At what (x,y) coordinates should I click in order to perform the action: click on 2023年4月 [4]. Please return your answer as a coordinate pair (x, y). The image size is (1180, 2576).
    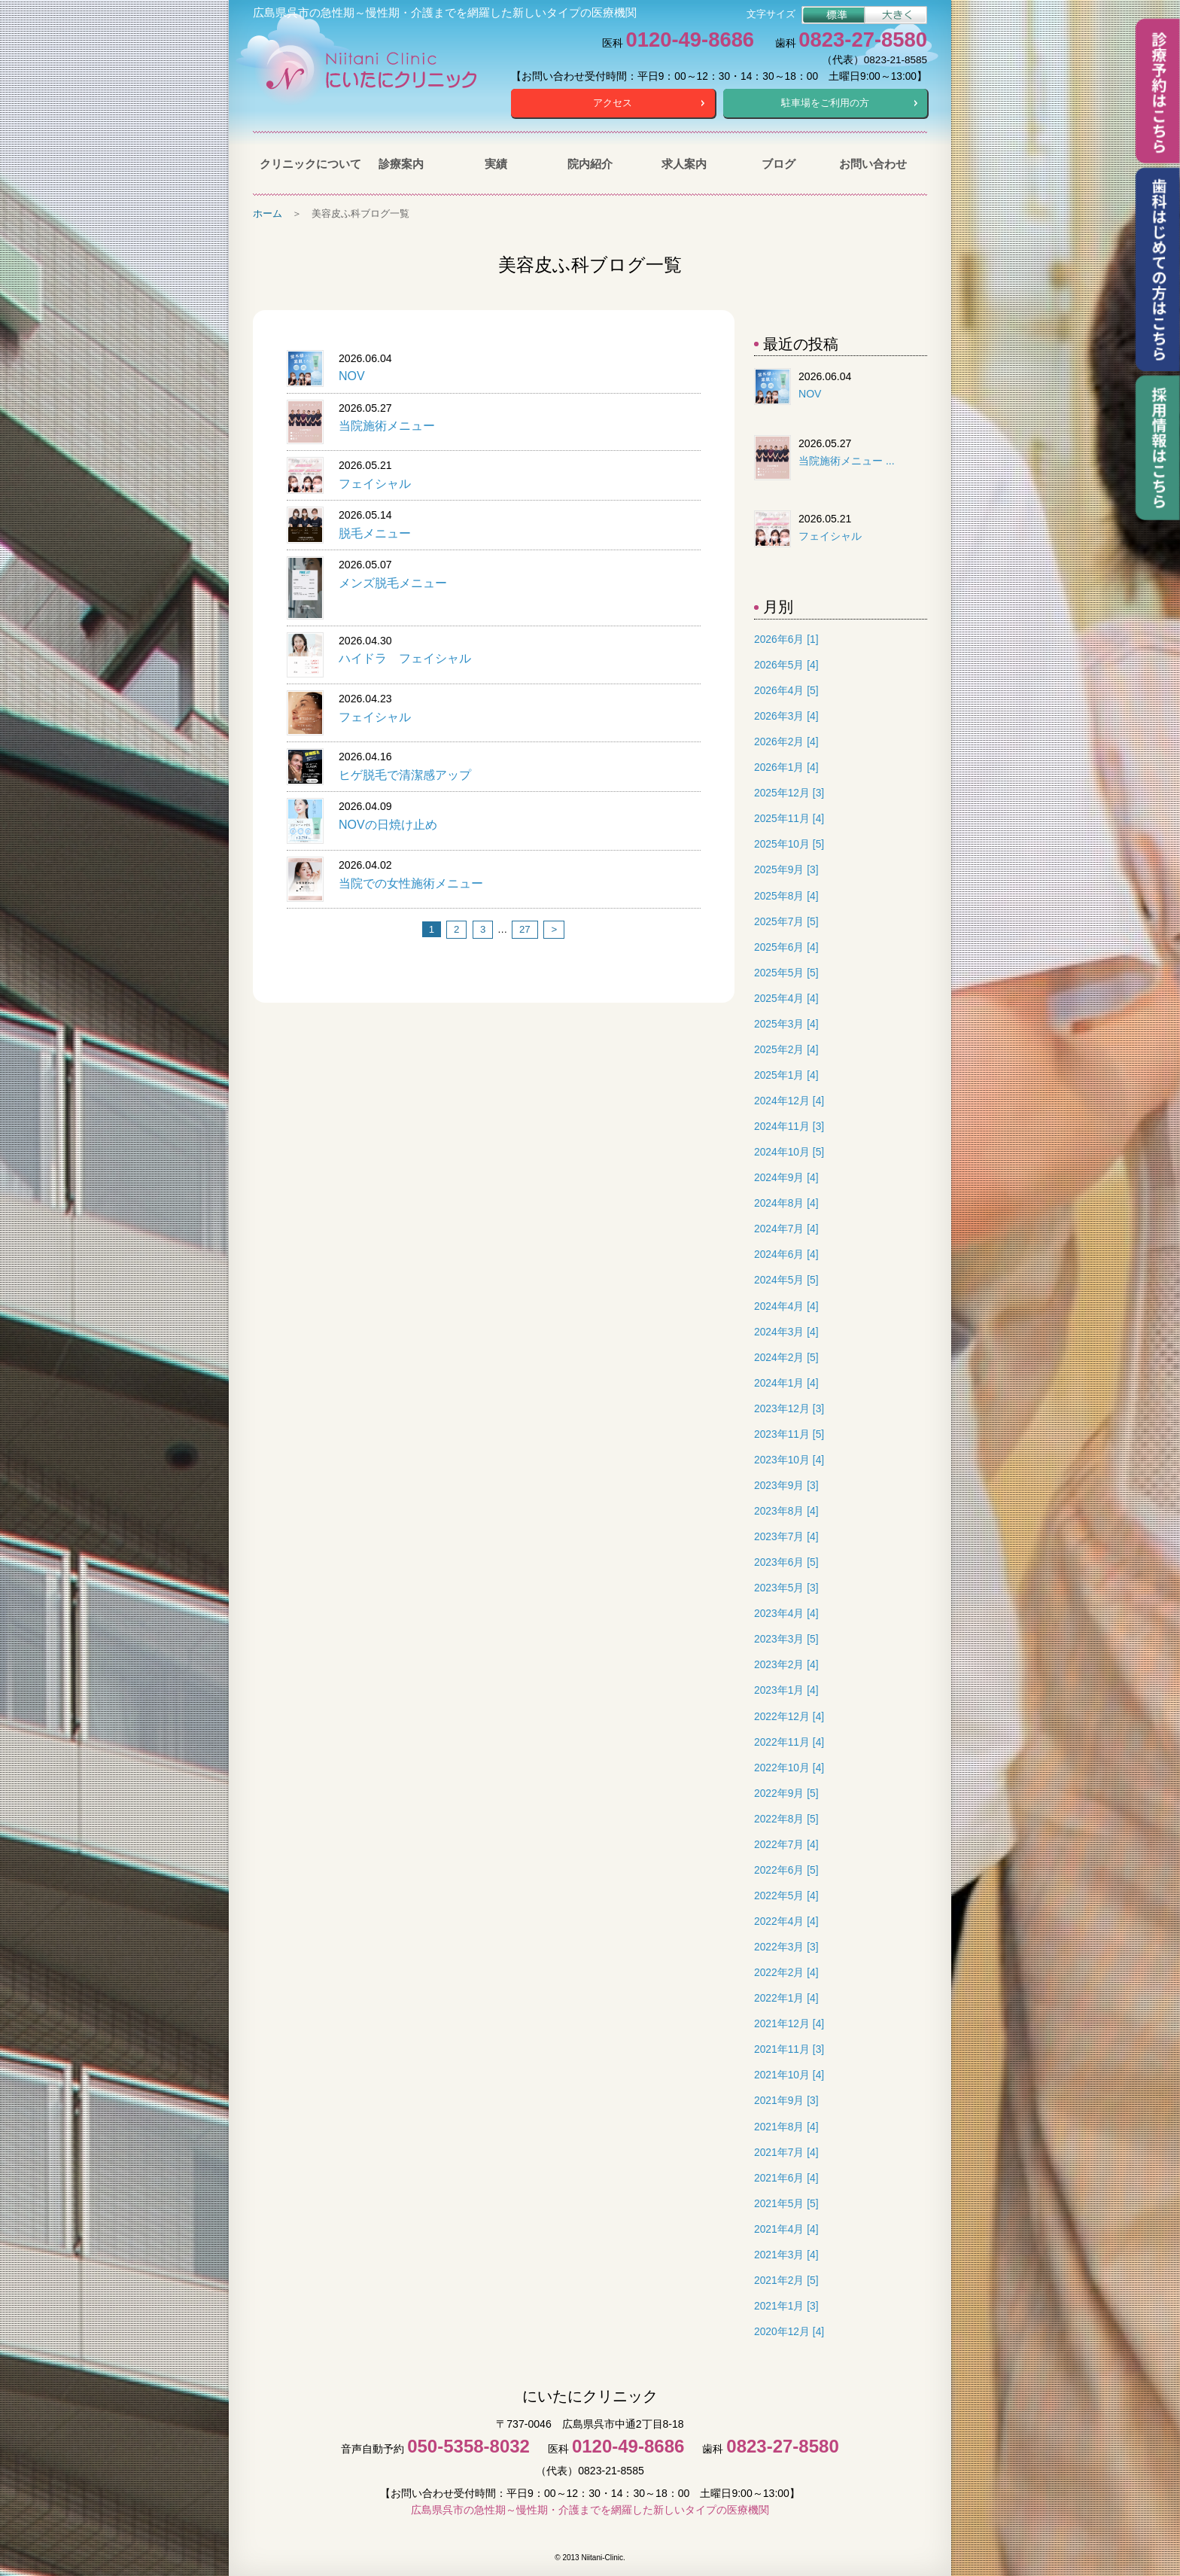
    Looking at the image, I should click on (786, 1613).